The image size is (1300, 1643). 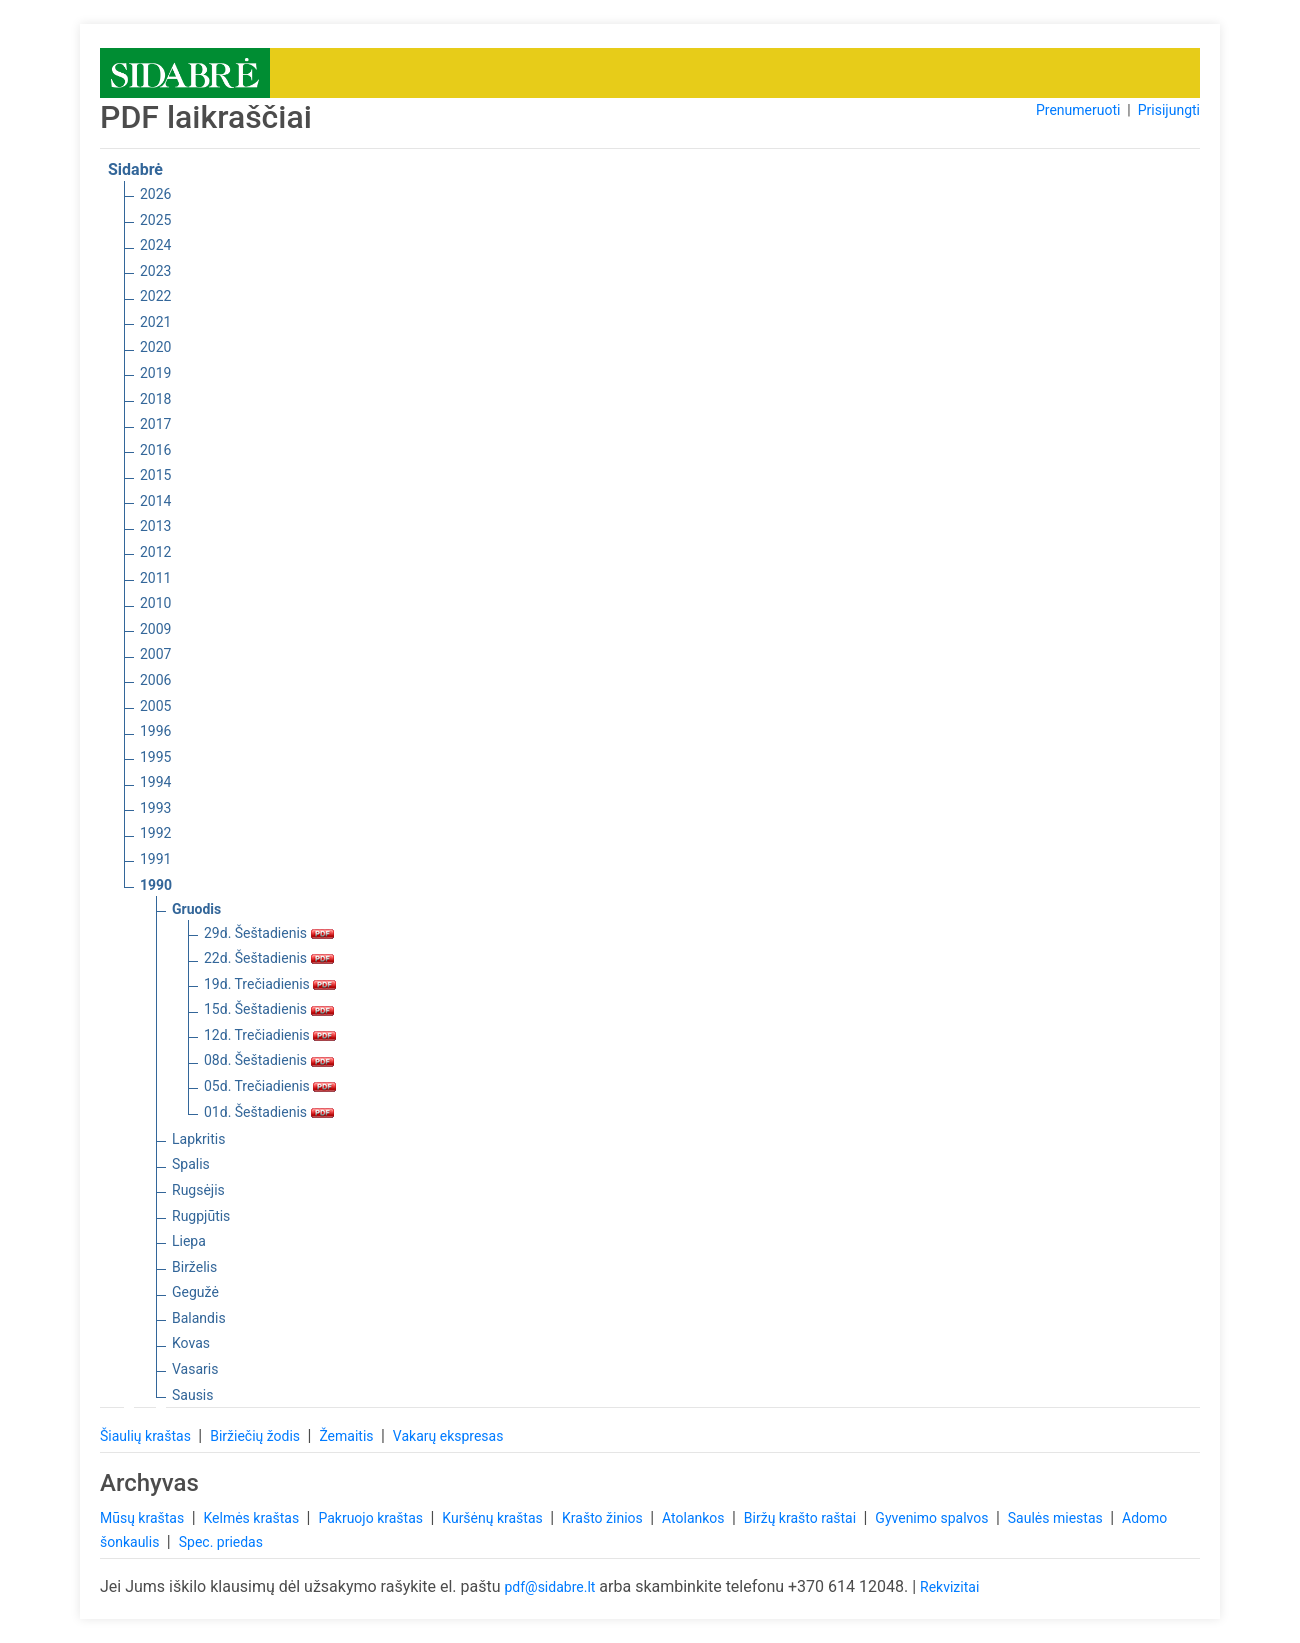 I want to click on Biržiečių žodis, so click(x=256, y=1436).